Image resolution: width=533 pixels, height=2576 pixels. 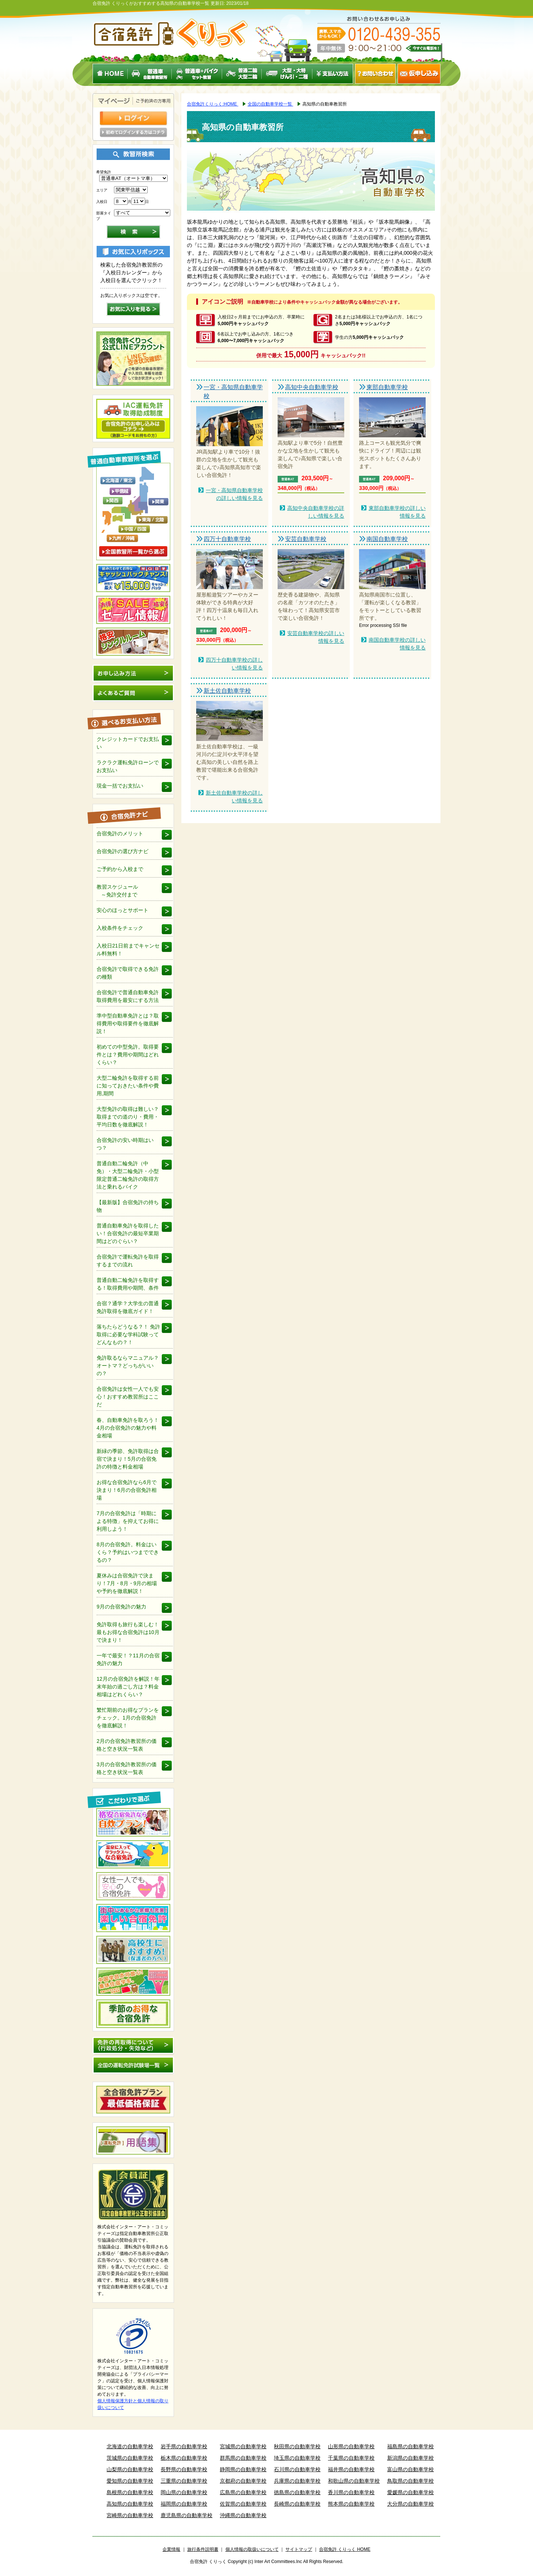 I want to click on 免許取得も旅行も楽しむ！最もお得な合宿免許は10月で決まり！, so click(x=128, y=1632).